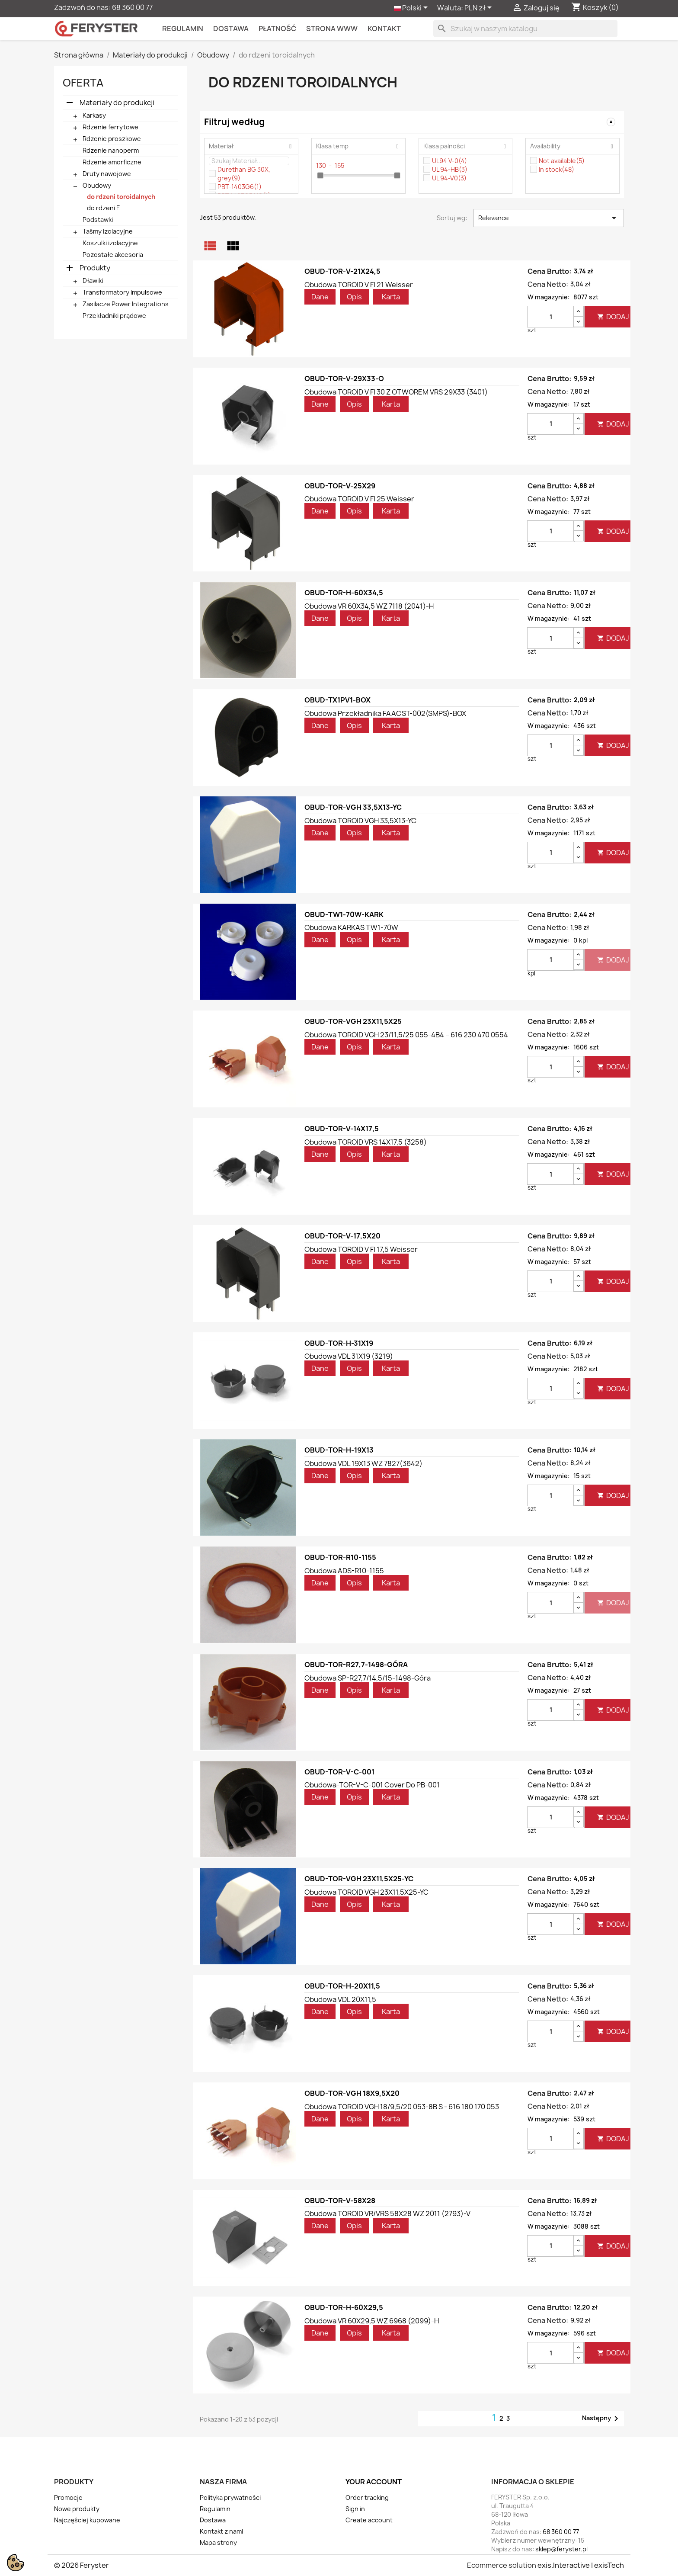 The width and height of the screenshot is (678, 2576). I want to click on OBUD-TOR-VGH 23X11,5X25-YC, so click(358, 1878).